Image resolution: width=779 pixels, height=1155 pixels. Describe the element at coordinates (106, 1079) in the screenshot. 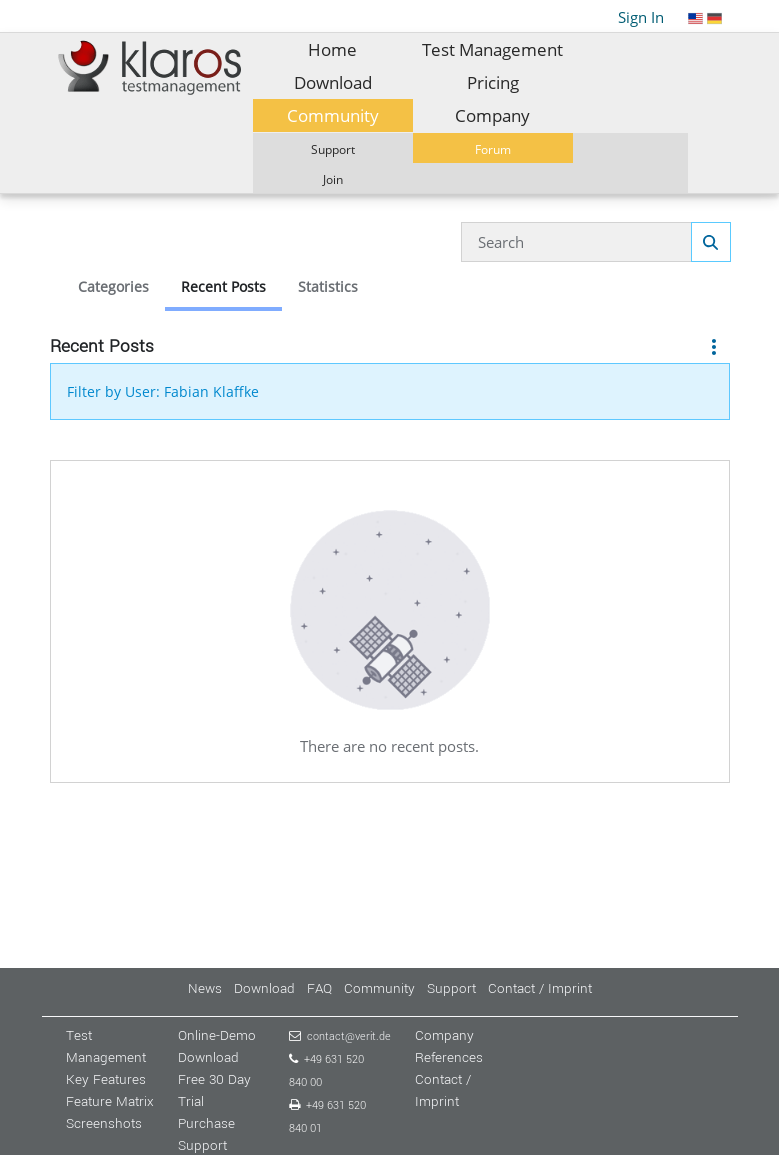

I see `Key Features` at that location.